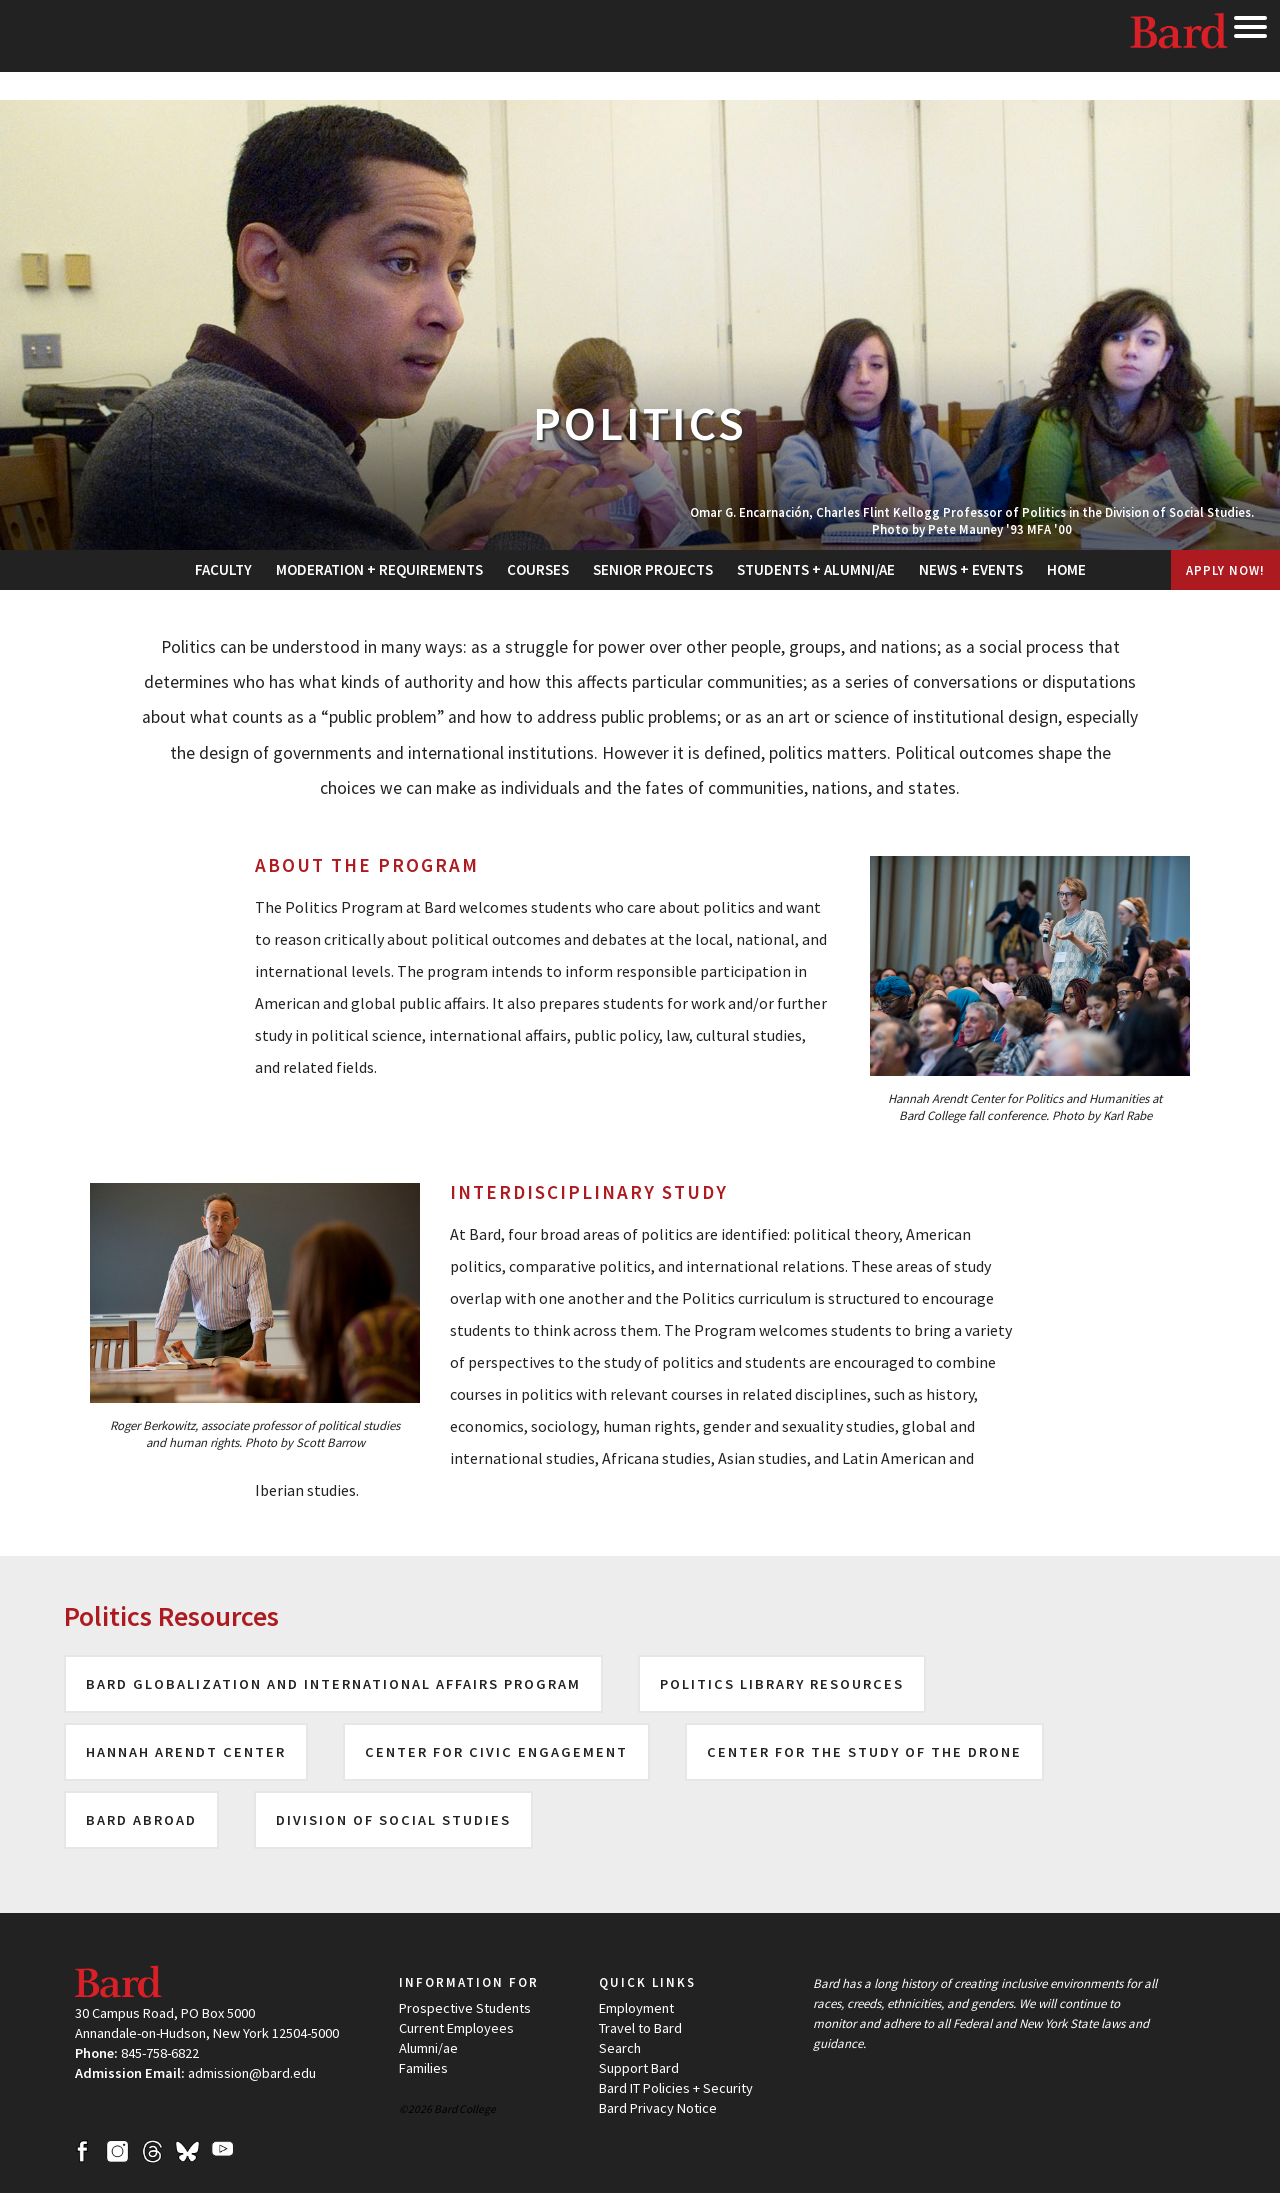  I want to click on Support Bard, so click(639, 2068).